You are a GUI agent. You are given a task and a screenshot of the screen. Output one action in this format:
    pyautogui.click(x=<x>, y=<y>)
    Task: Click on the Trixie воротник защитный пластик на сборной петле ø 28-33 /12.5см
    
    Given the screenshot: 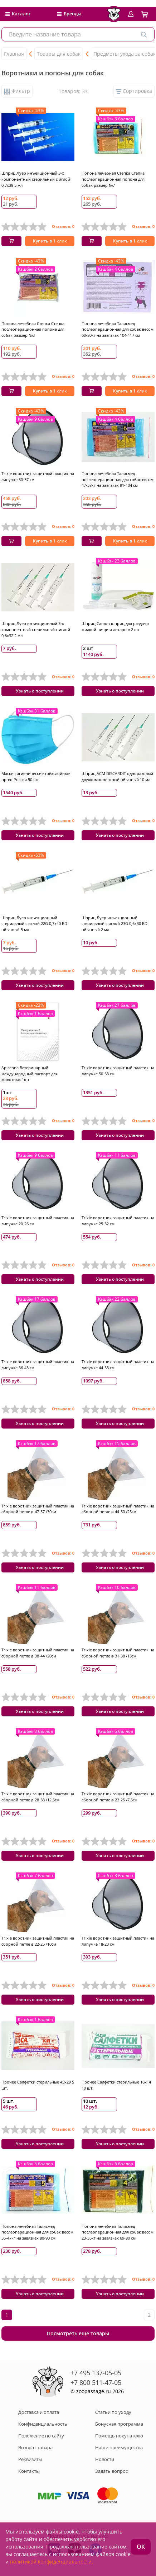 What is the action you would take?
    pyautogui.click(x=37, y=1796)
    